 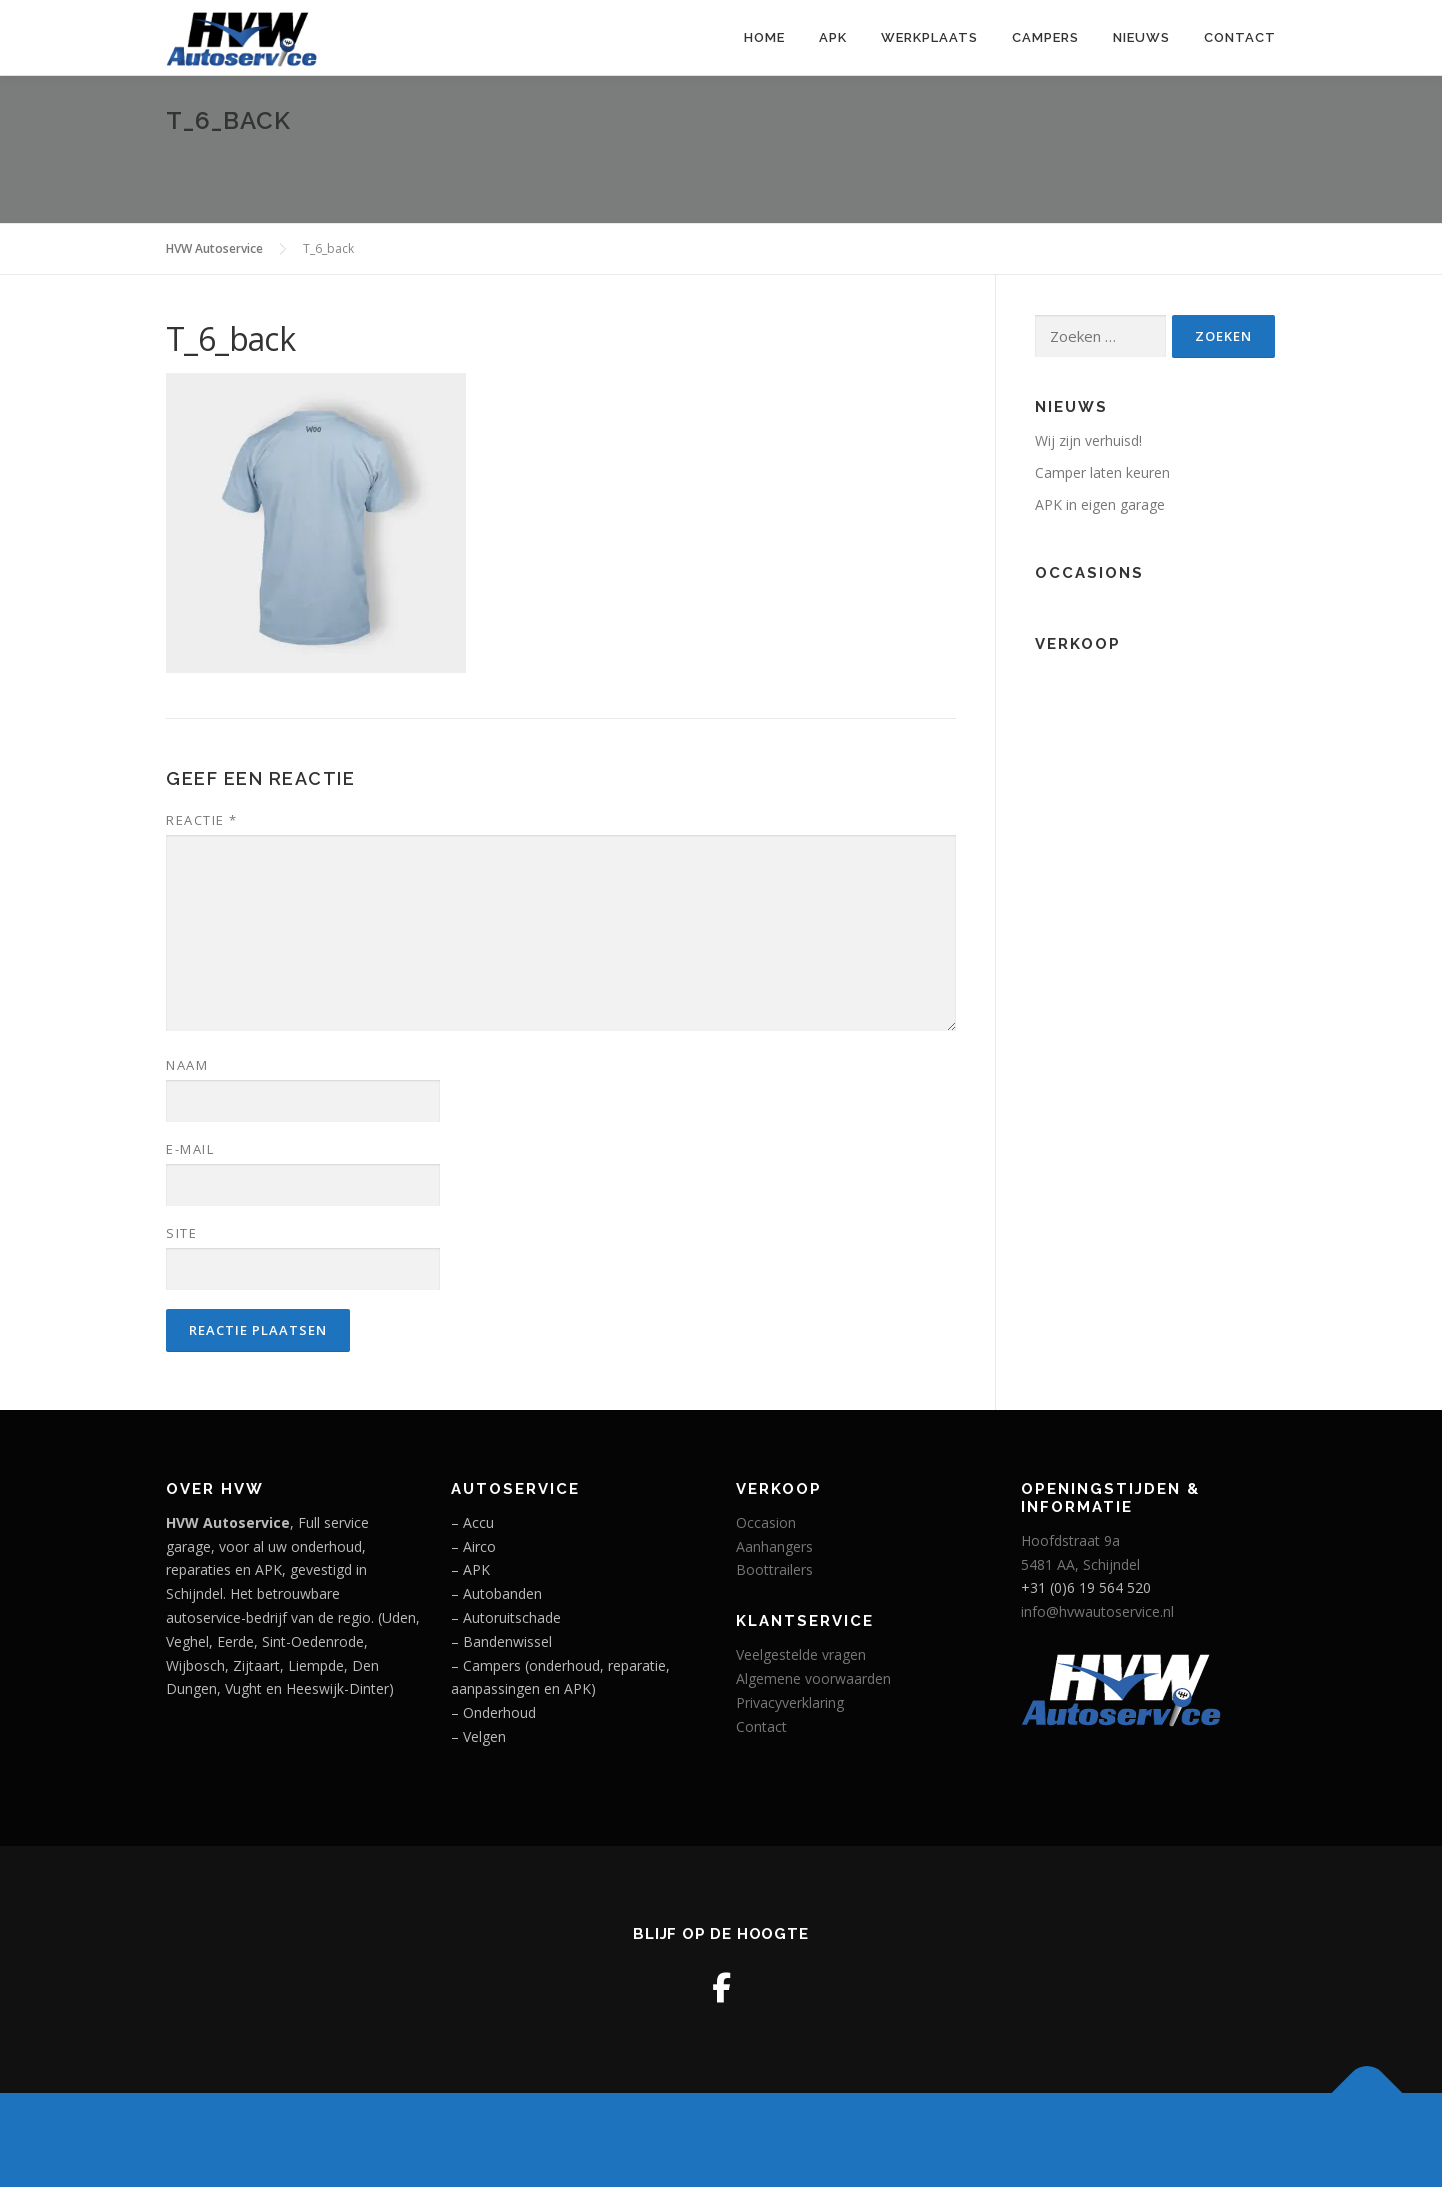 What do you see at coordinates (833, 37) in the screenshot?
I see `APK` at bounding box center [833, 37].